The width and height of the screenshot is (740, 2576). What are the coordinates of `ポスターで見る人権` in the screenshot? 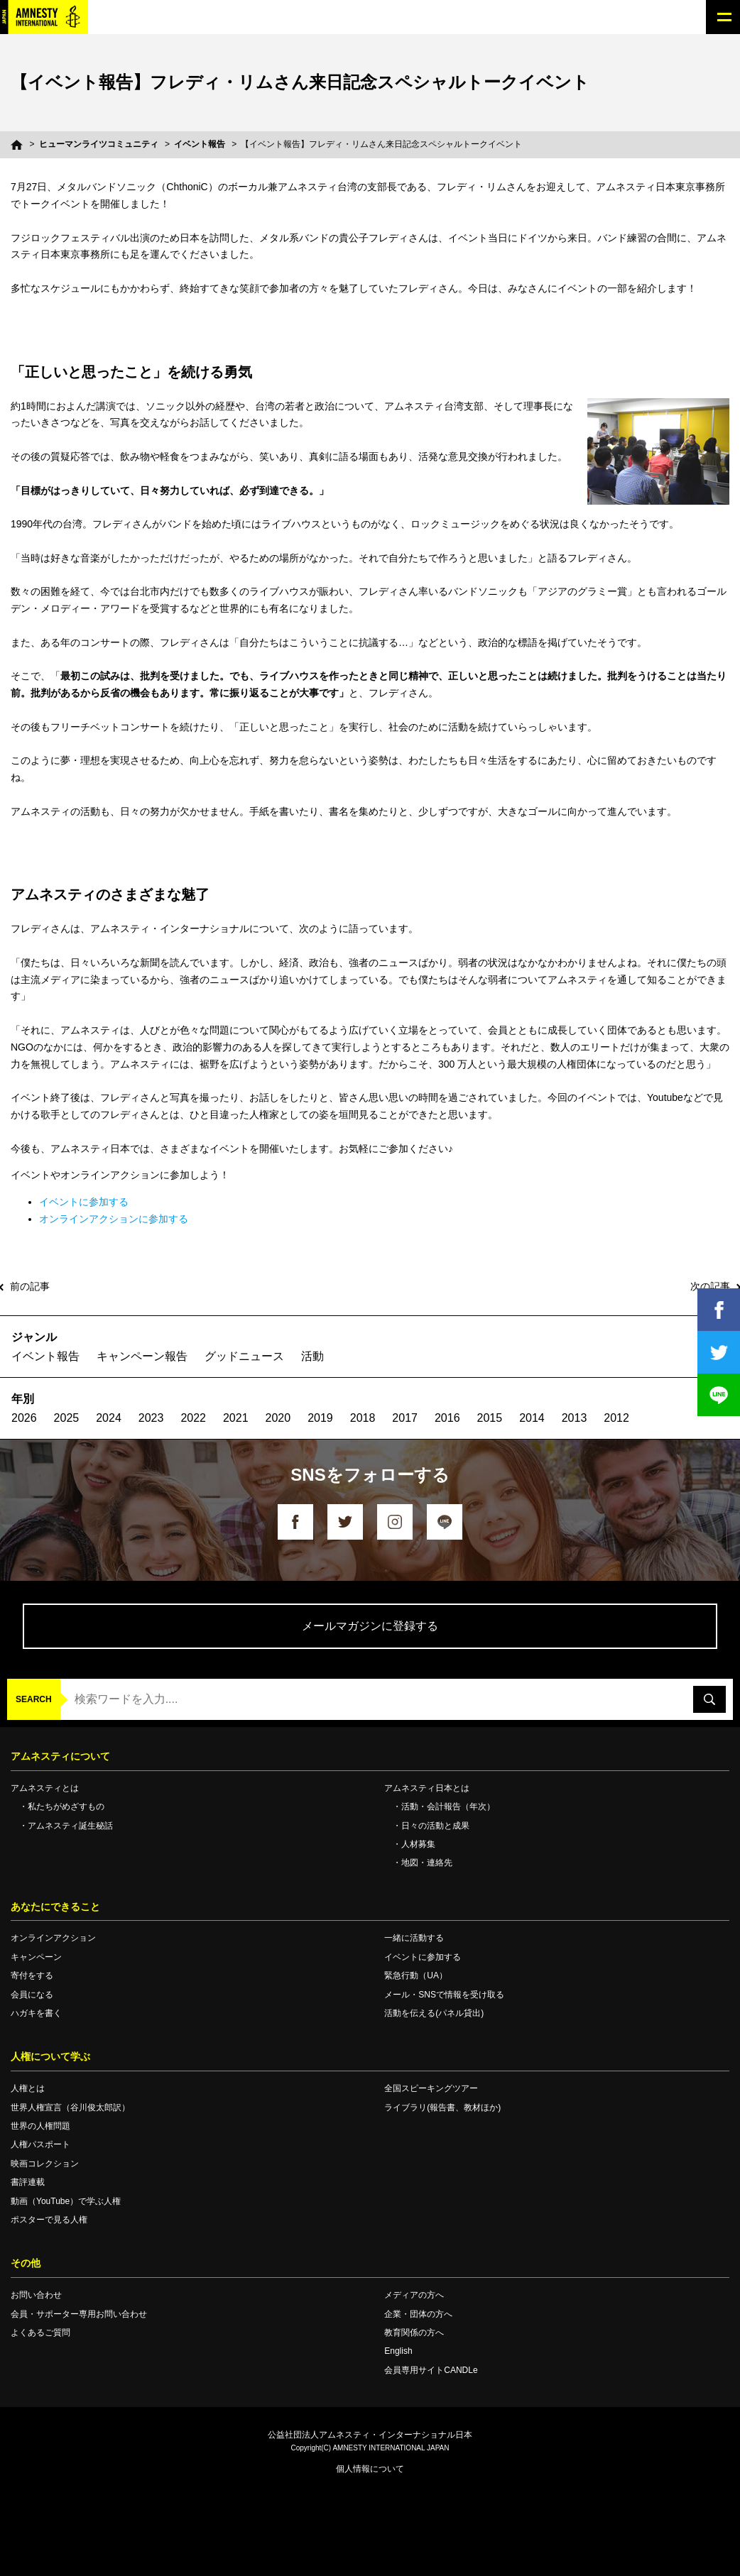 It's located at (49, 2220).